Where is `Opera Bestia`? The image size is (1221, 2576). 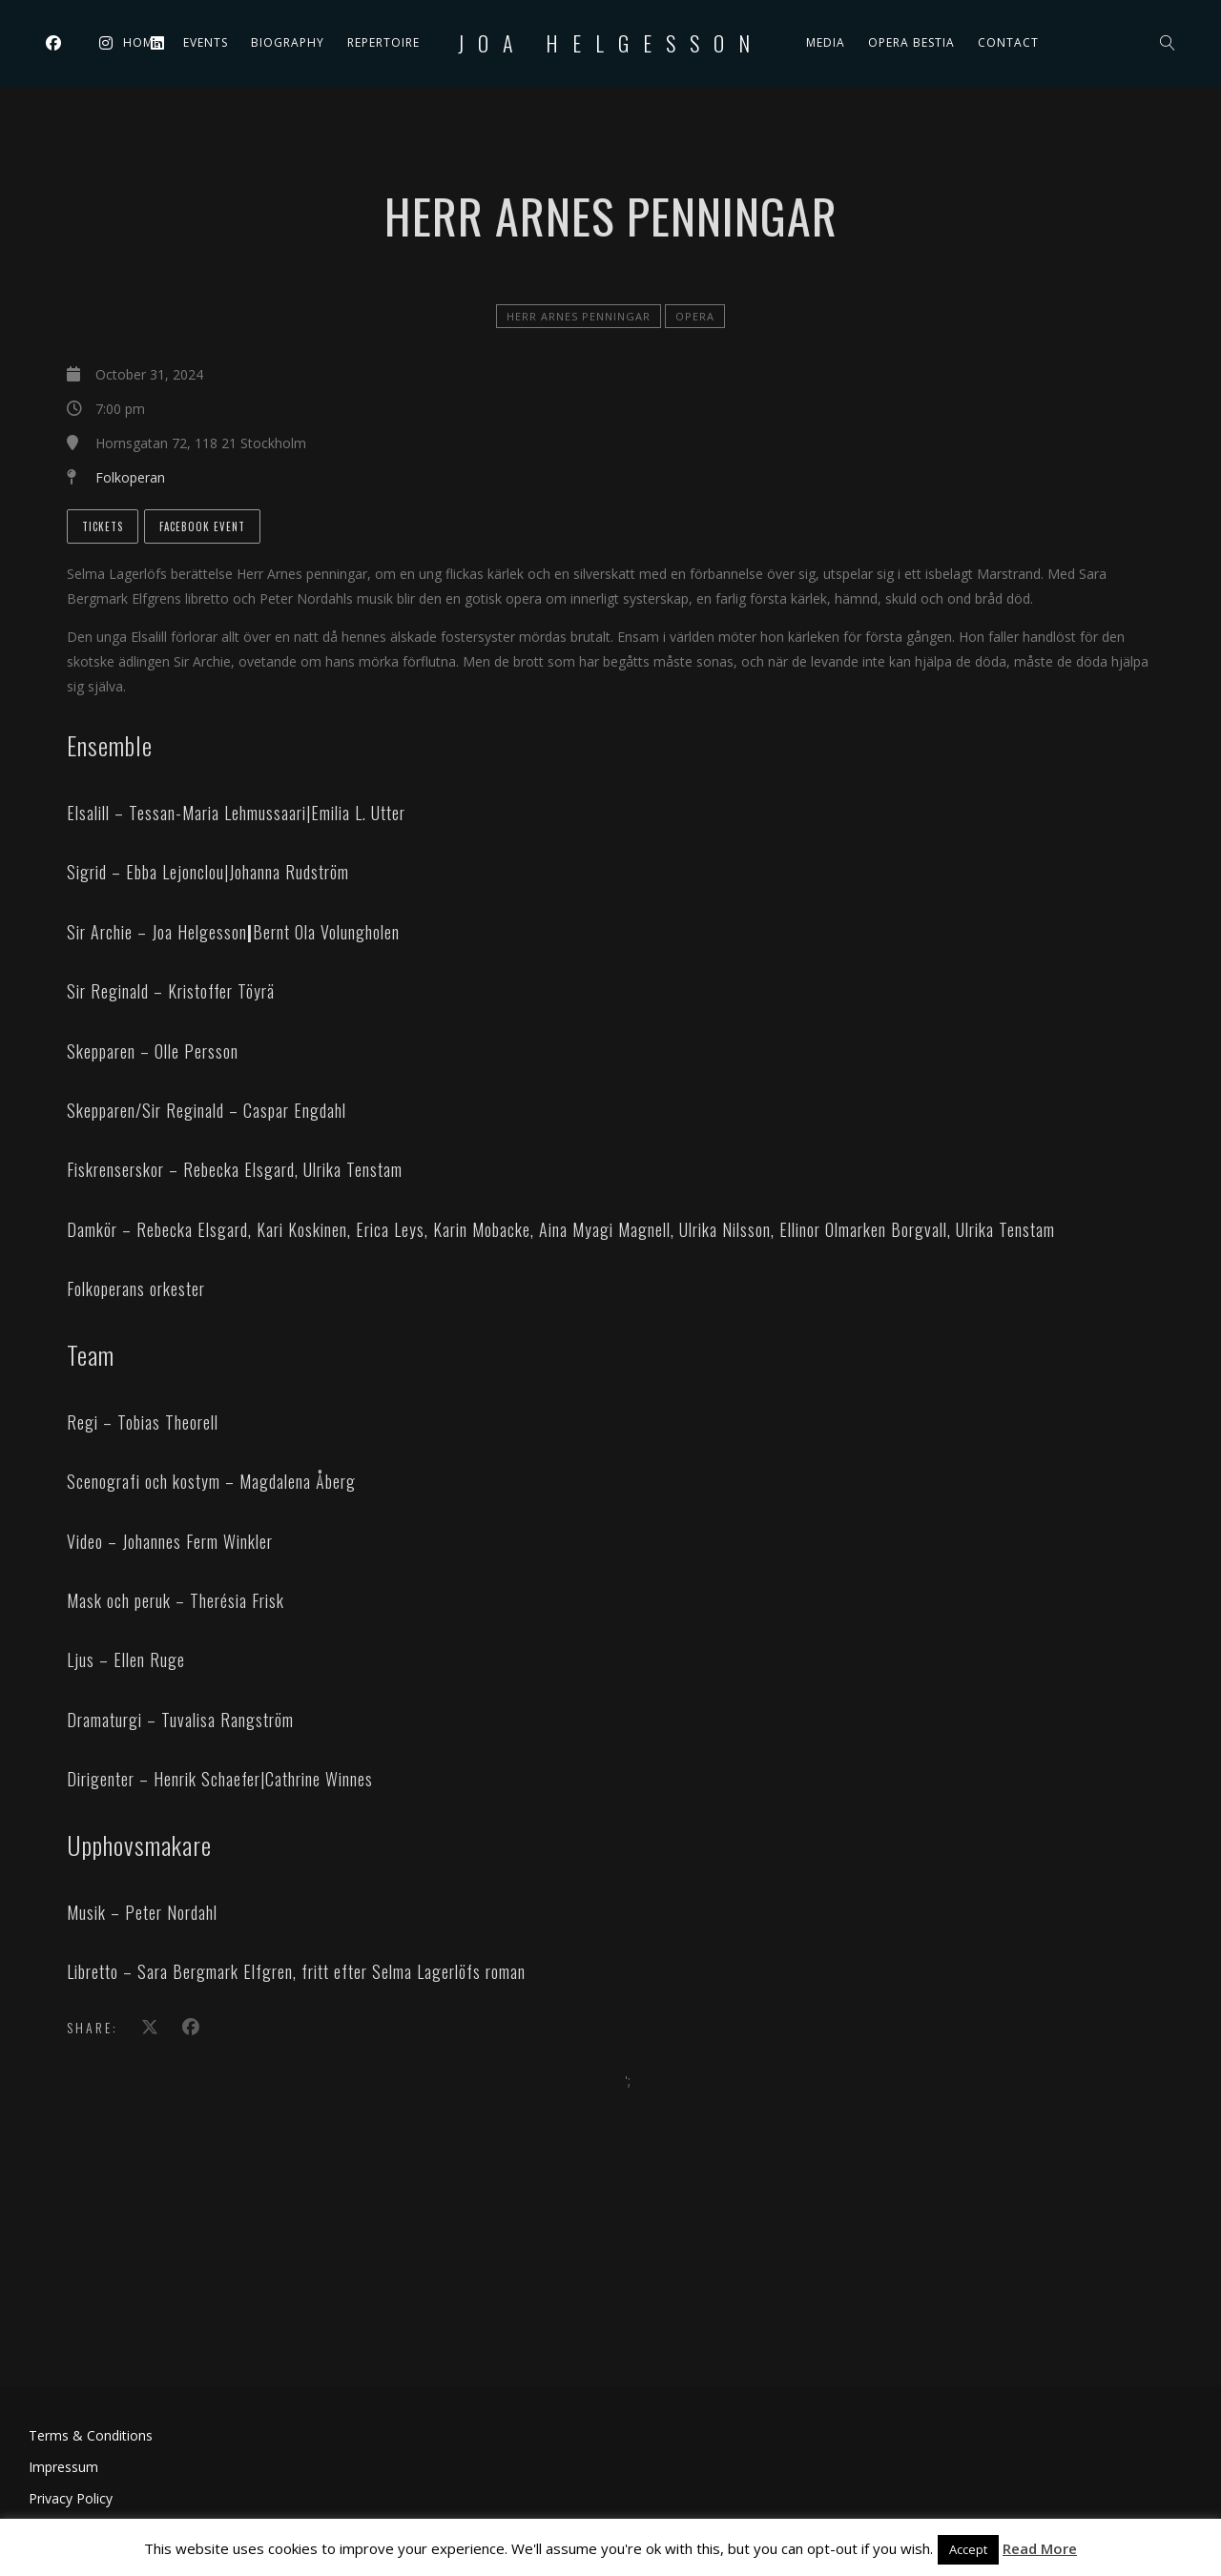
Opera Bestia is located at coordinates (911, 42).